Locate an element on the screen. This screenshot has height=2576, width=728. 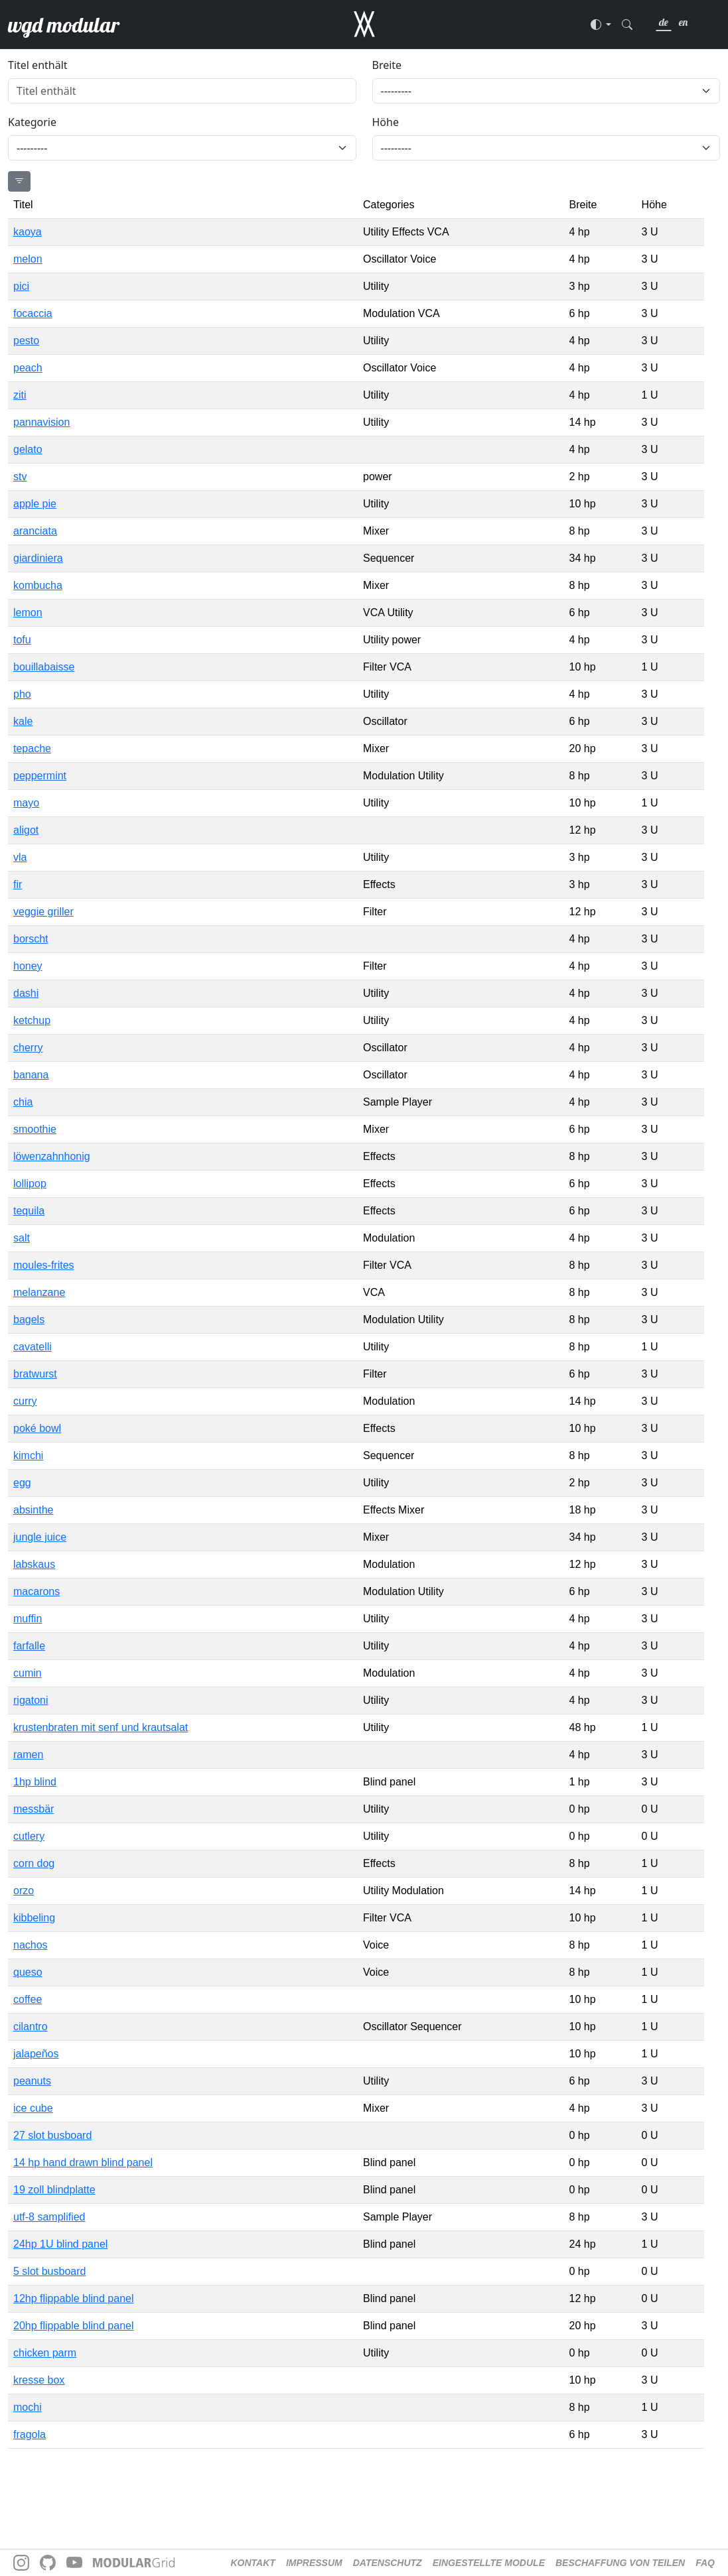
5 slot busboard is located at coordinates (49, 2271).